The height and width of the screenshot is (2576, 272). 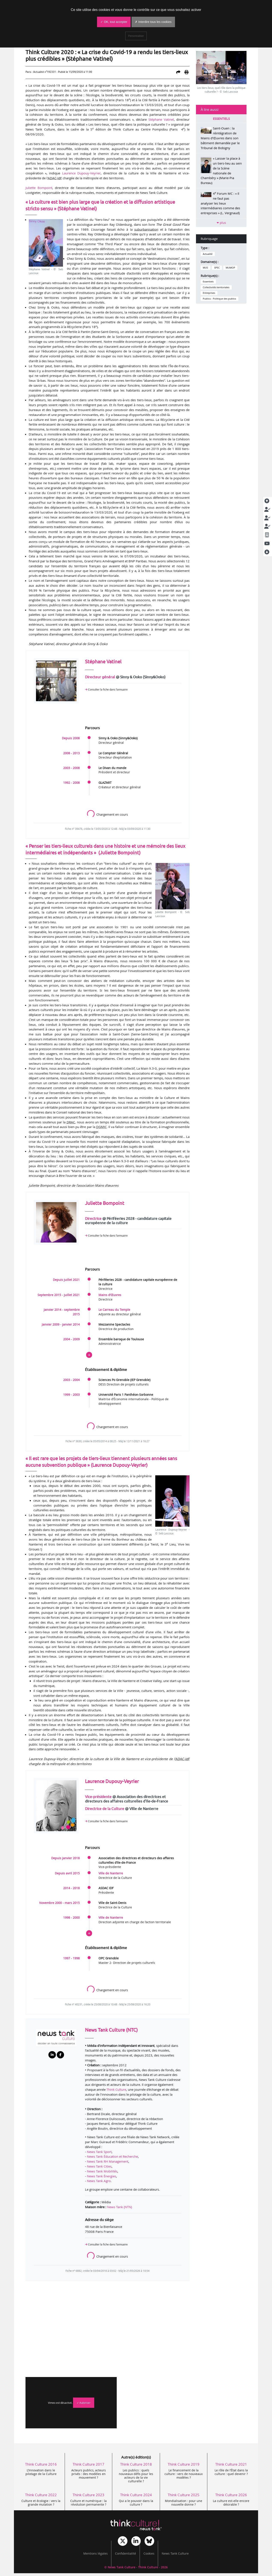 What do you see at coordinates (99, 2154) in the screenshot?
I see `News Tank Sport` at bounding box center [99, 2154].